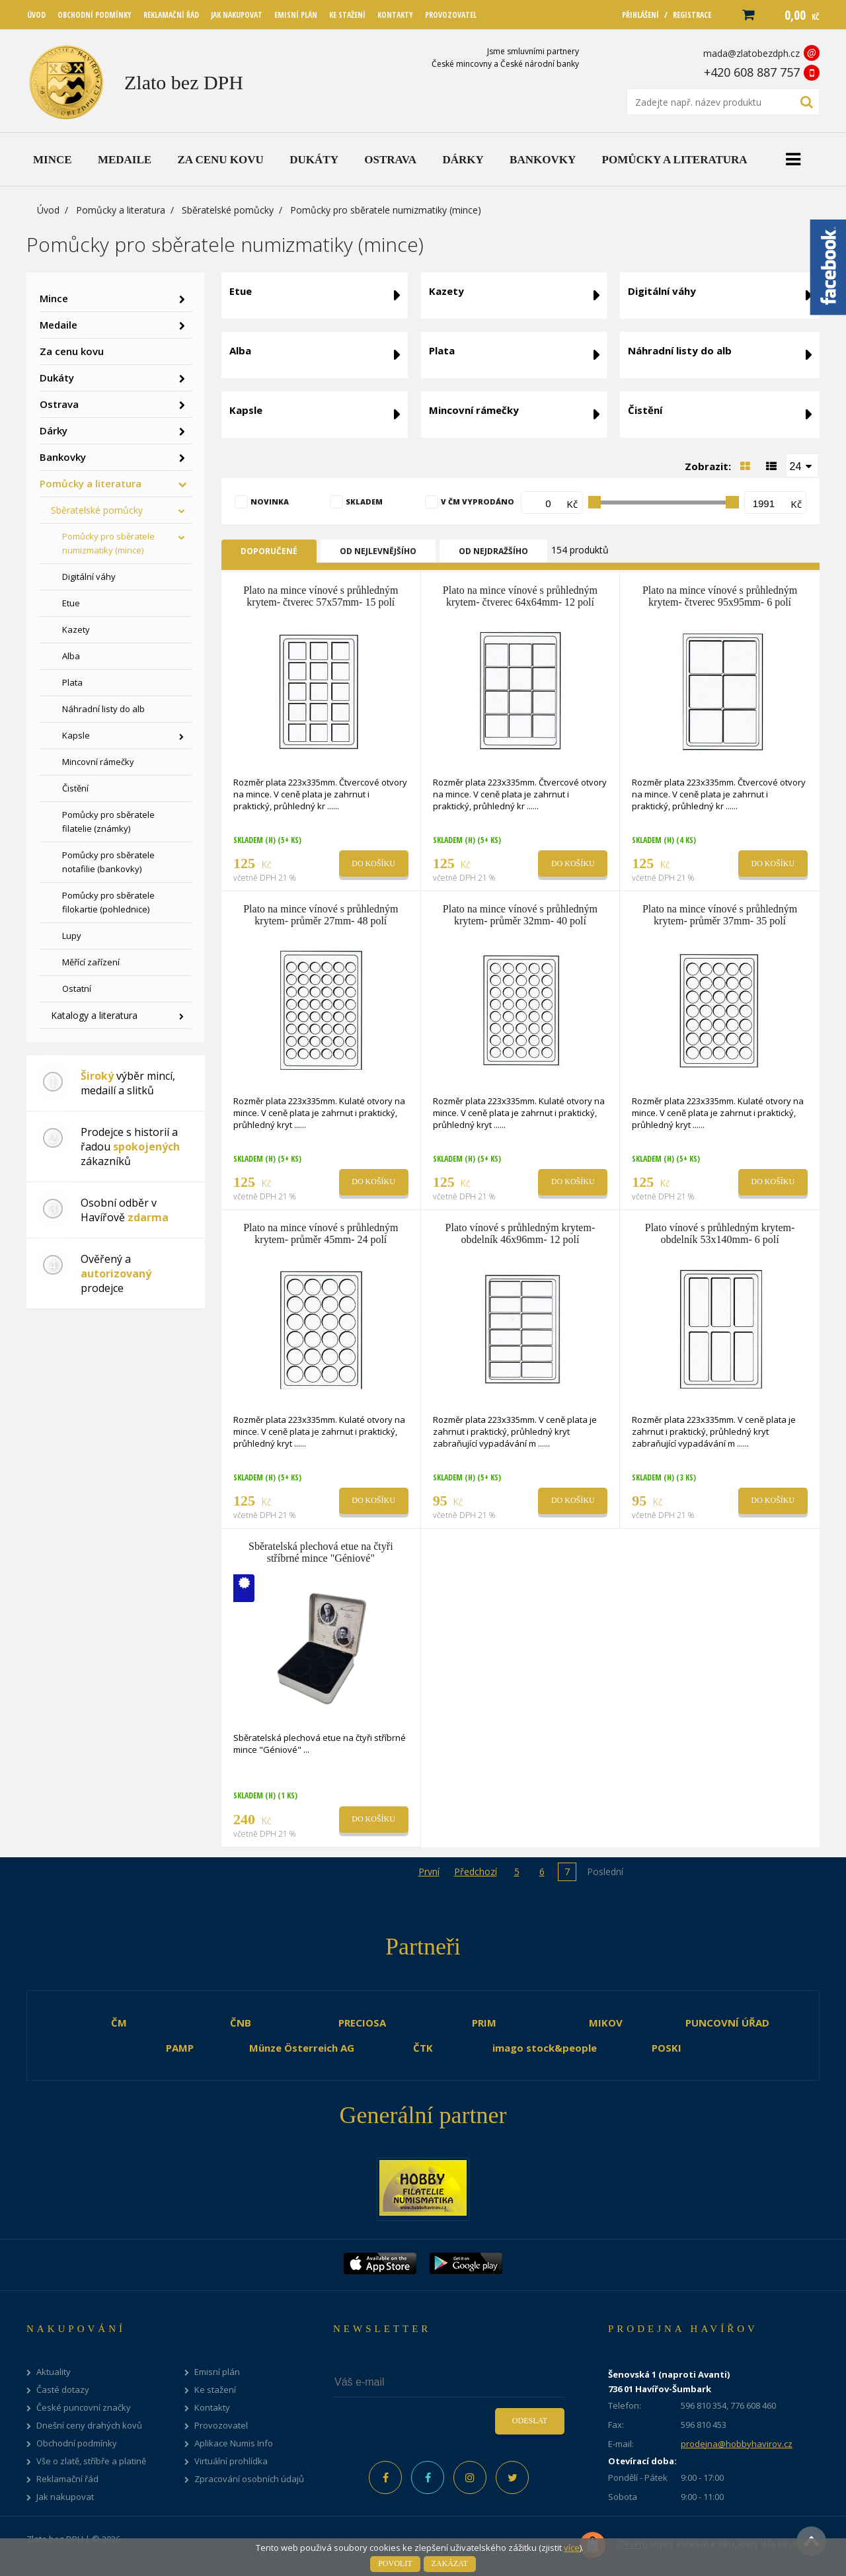  What do you see at coordinates (94, 1015) in the screenshot?
I see `Katalogy a literatura` at bounding box center [94, 1015].